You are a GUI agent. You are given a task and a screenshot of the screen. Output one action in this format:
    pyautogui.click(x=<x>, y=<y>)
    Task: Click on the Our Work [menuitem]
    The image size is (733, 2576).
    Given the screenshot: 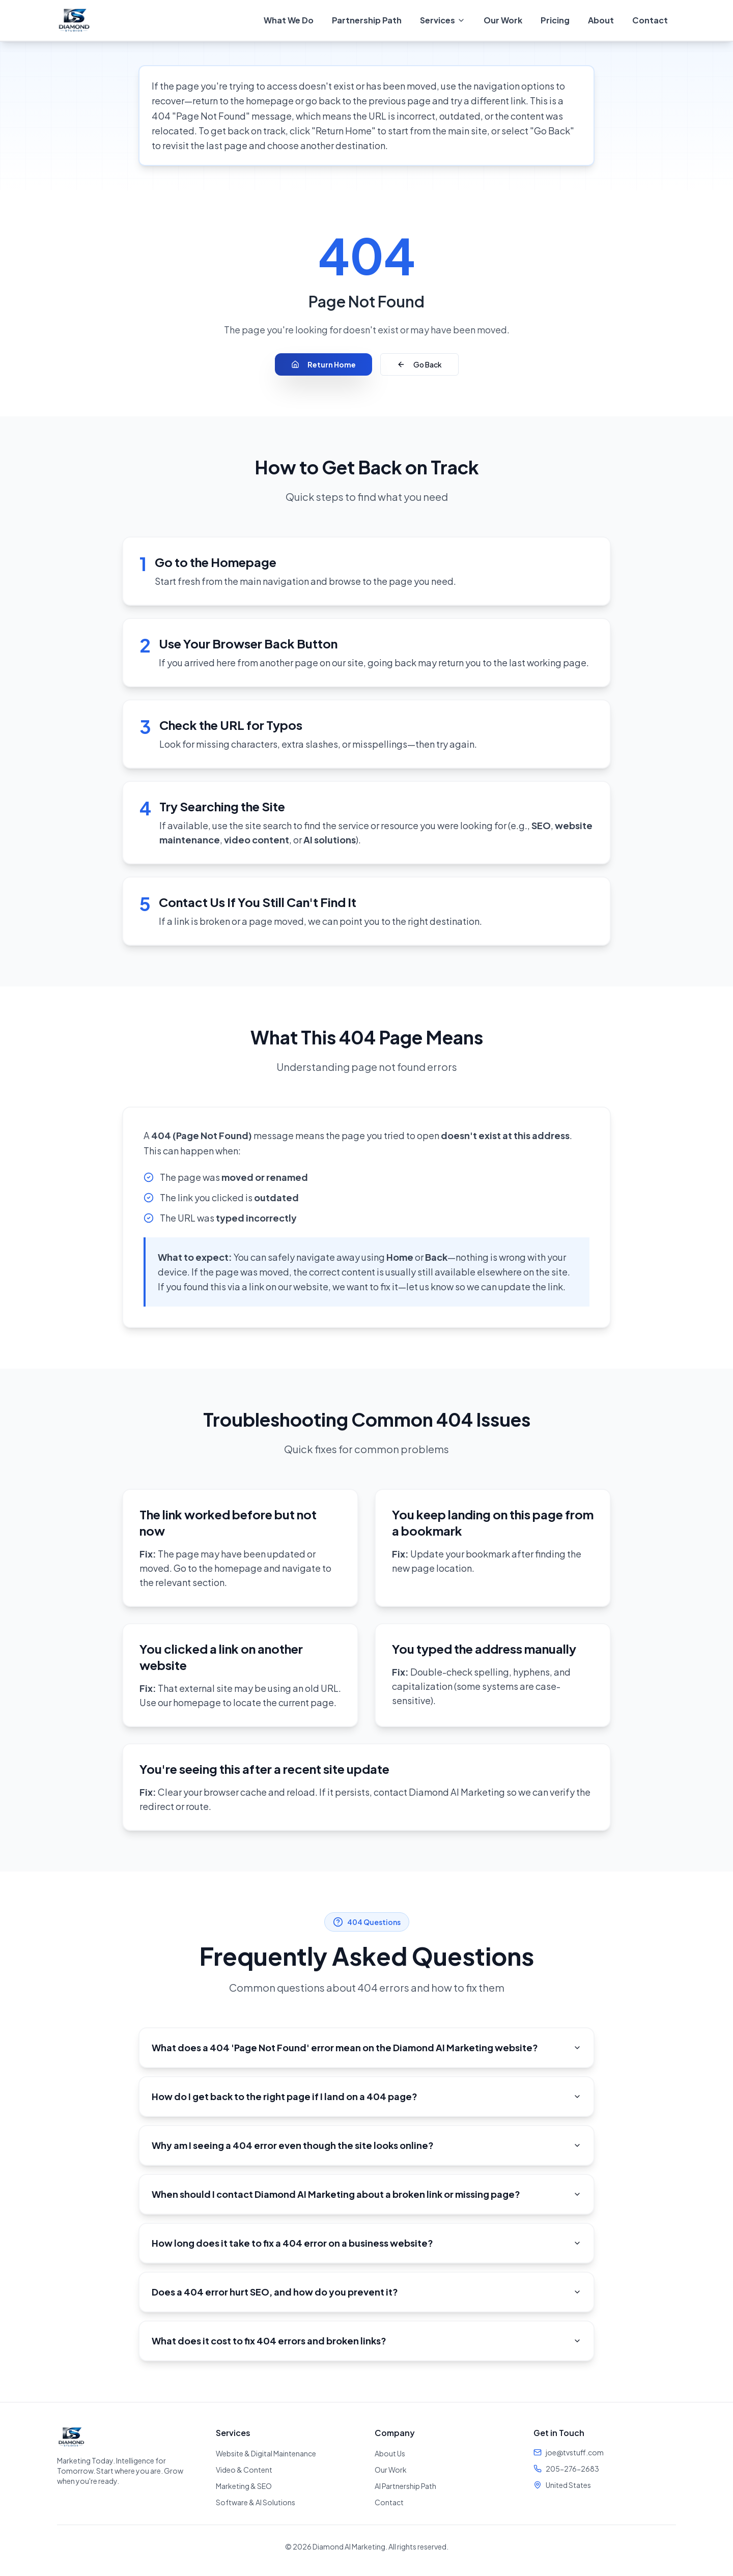 What is the action you would take?
    pyautogui.click(x=503, y=20)
    